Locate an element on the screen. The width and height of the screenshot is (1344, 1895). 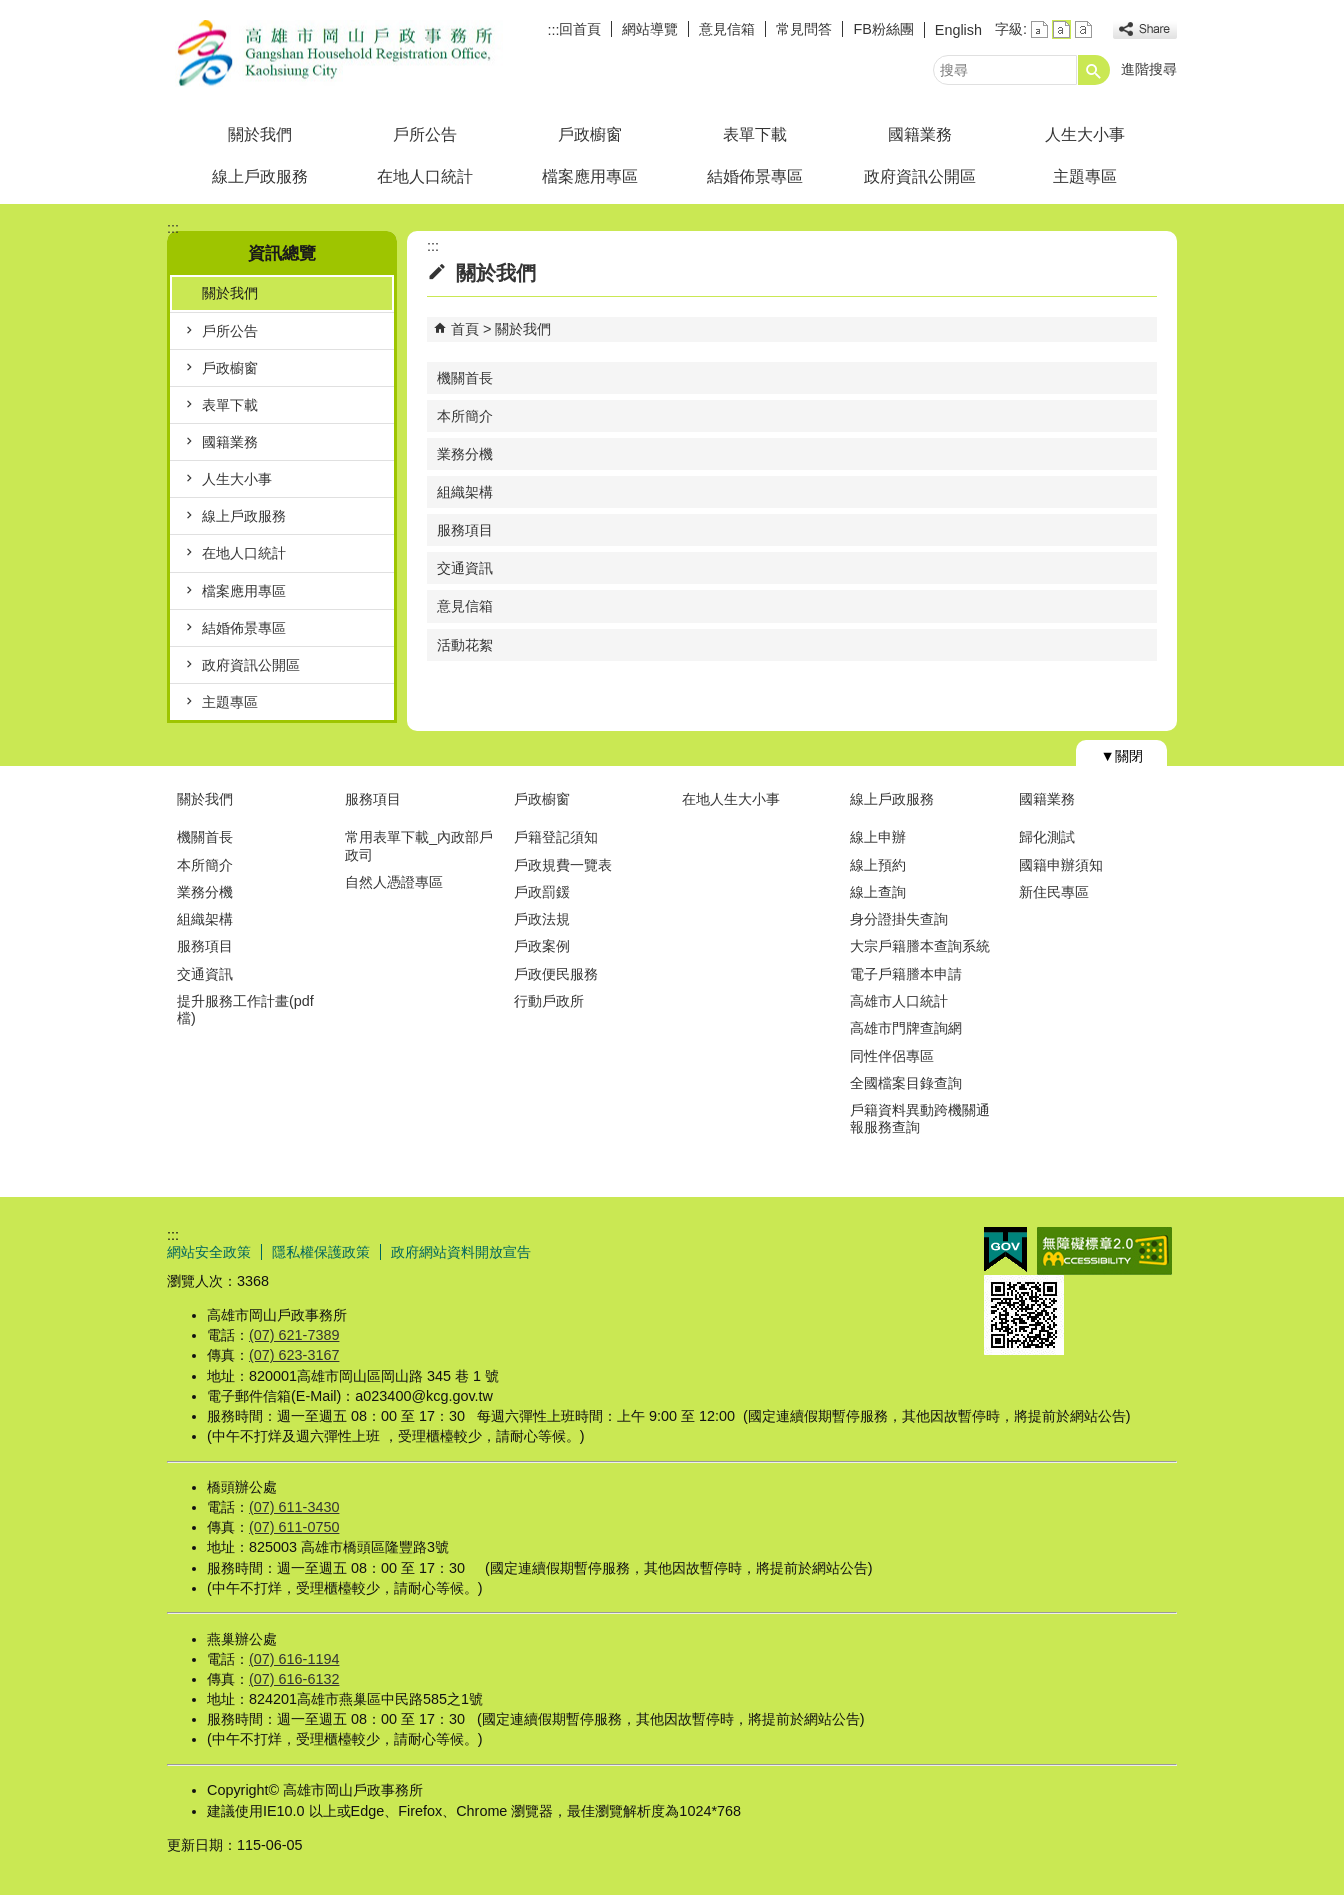
線上查詢 is located at coordinates (878, 892).